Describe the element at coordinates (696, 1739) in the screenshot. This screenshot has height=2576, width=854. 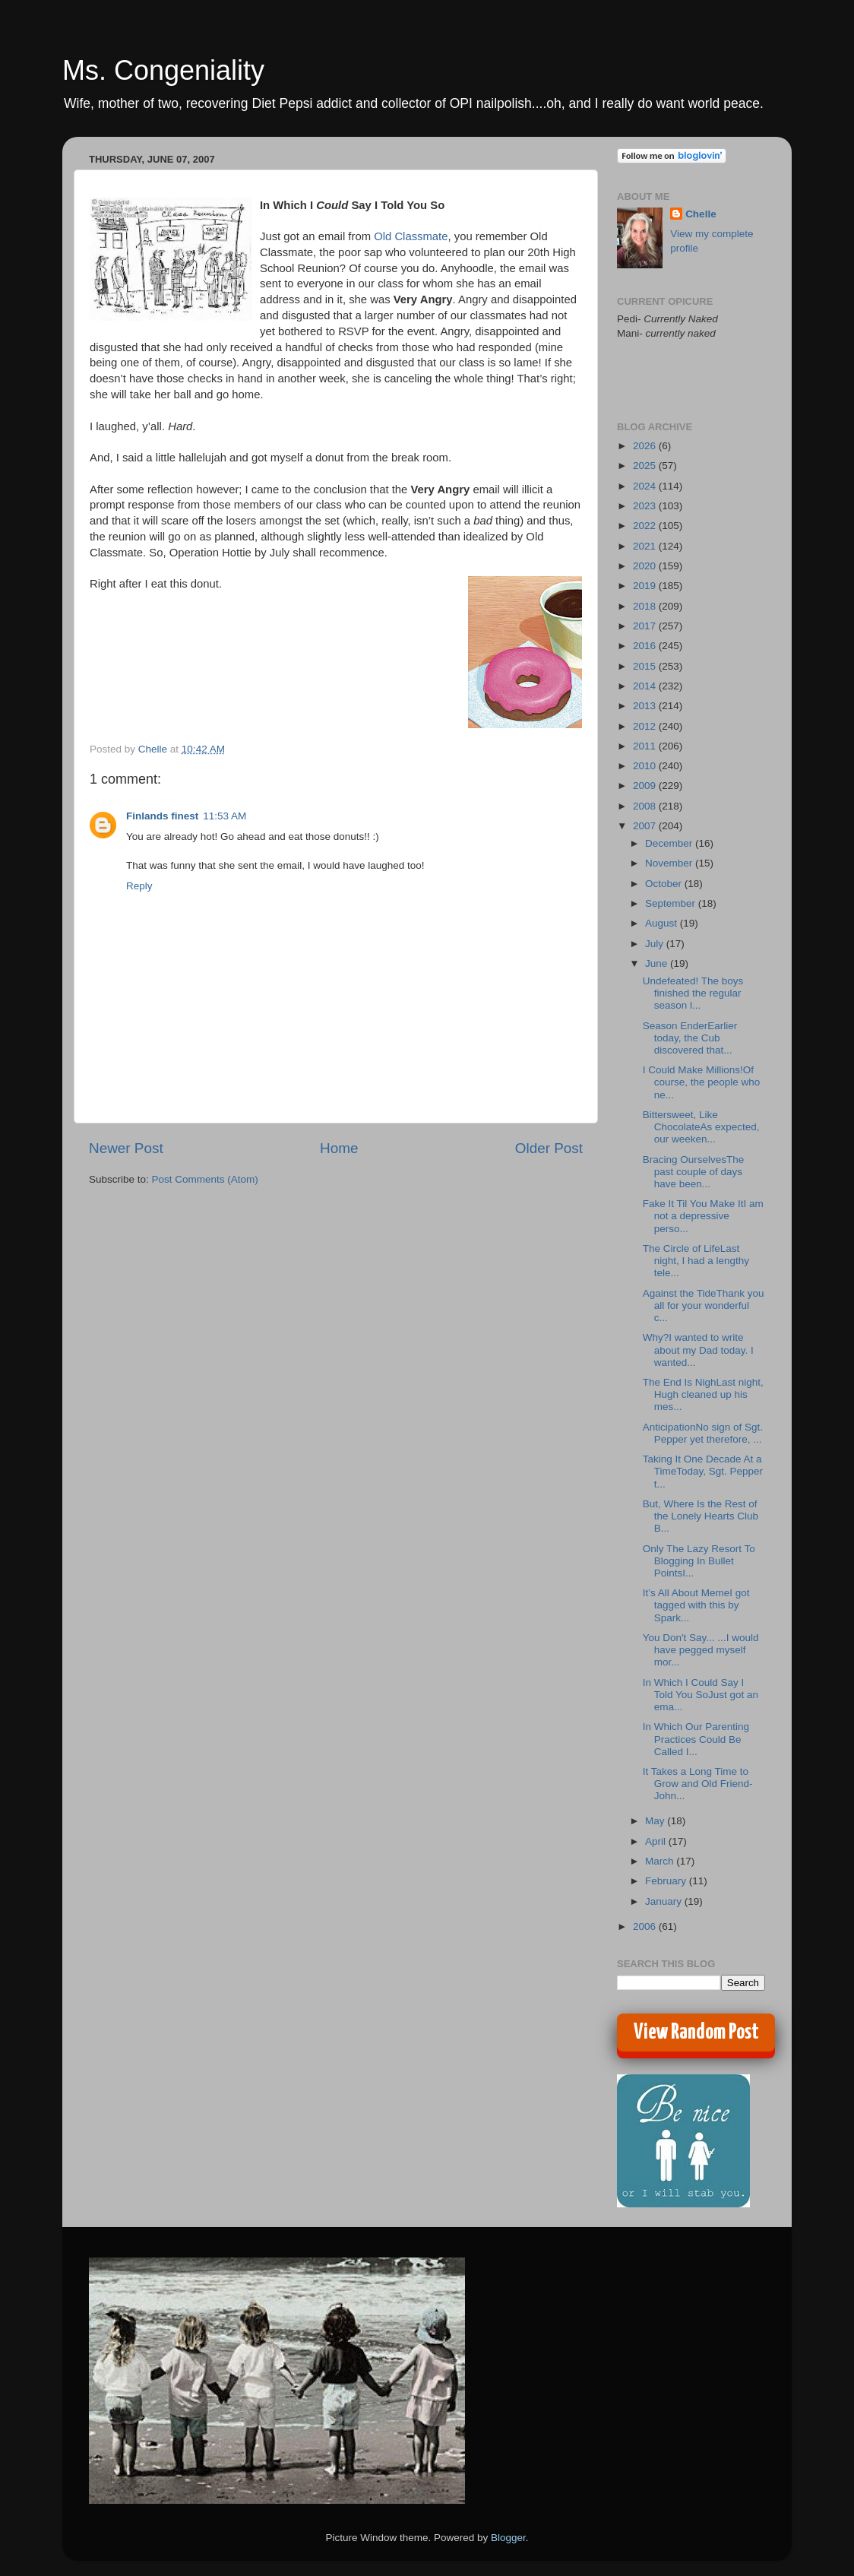
I see `In Which Our Parenting Practices Could Be Called I...` at that location.